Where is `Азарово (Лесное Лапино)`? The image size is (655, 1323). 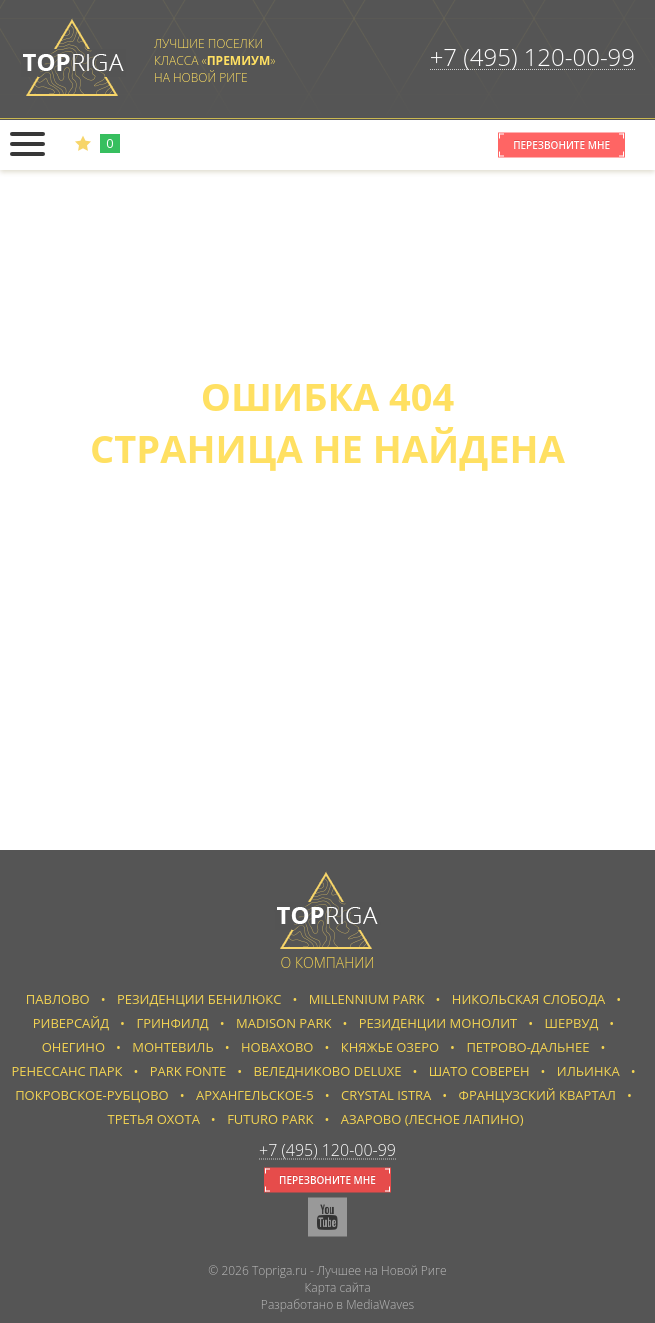 Азарово (Лесное Лапино) is located at coordinates (432, 1119).